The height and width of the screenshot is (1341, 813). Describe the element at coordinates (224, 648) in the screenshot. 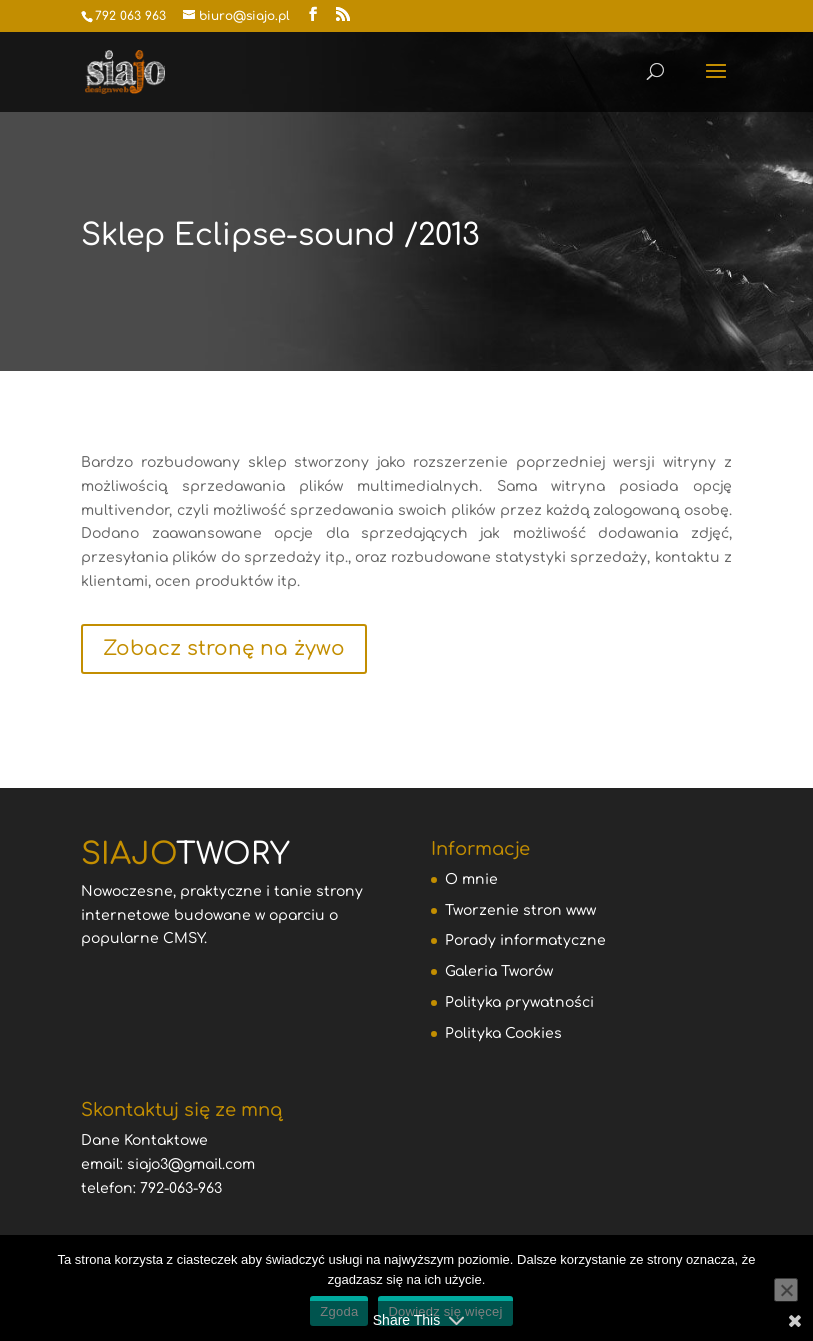

I see `Zobacz stronę na żywo` at that location.